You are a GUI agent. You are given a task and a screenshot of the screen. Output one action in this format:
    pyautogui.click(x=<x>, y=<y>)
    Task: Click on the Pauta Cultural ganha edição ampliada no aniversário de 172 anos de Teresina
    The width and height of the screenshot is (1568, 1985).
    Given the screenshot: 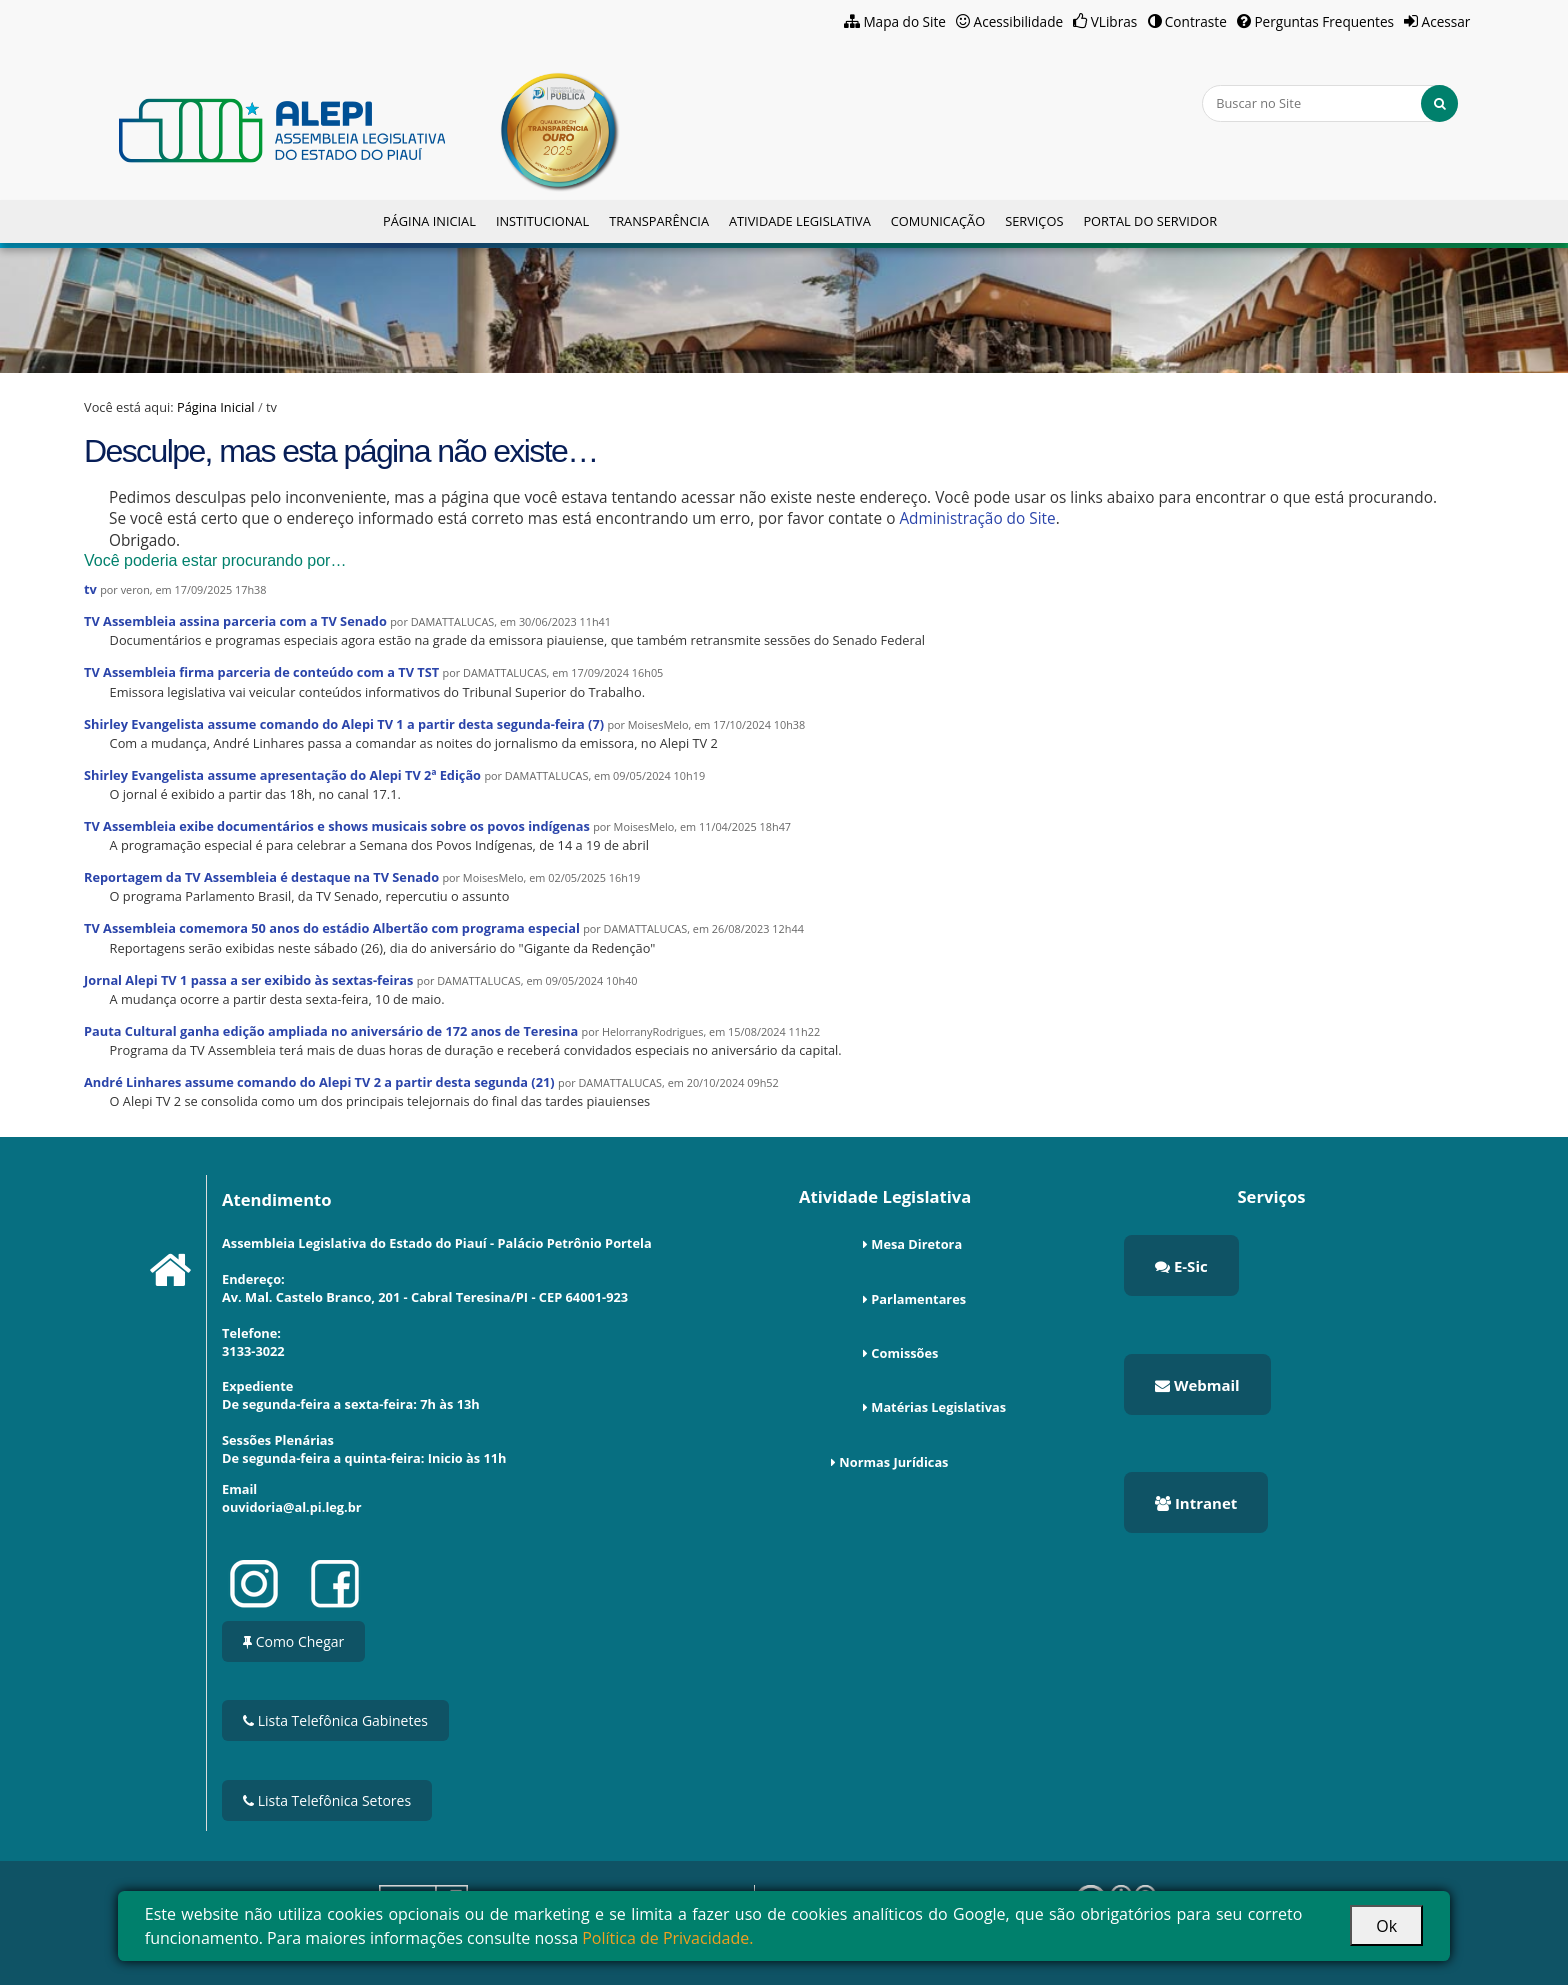 What is the action you would take?
    pyautogui.click(x=331, y=1031)
    